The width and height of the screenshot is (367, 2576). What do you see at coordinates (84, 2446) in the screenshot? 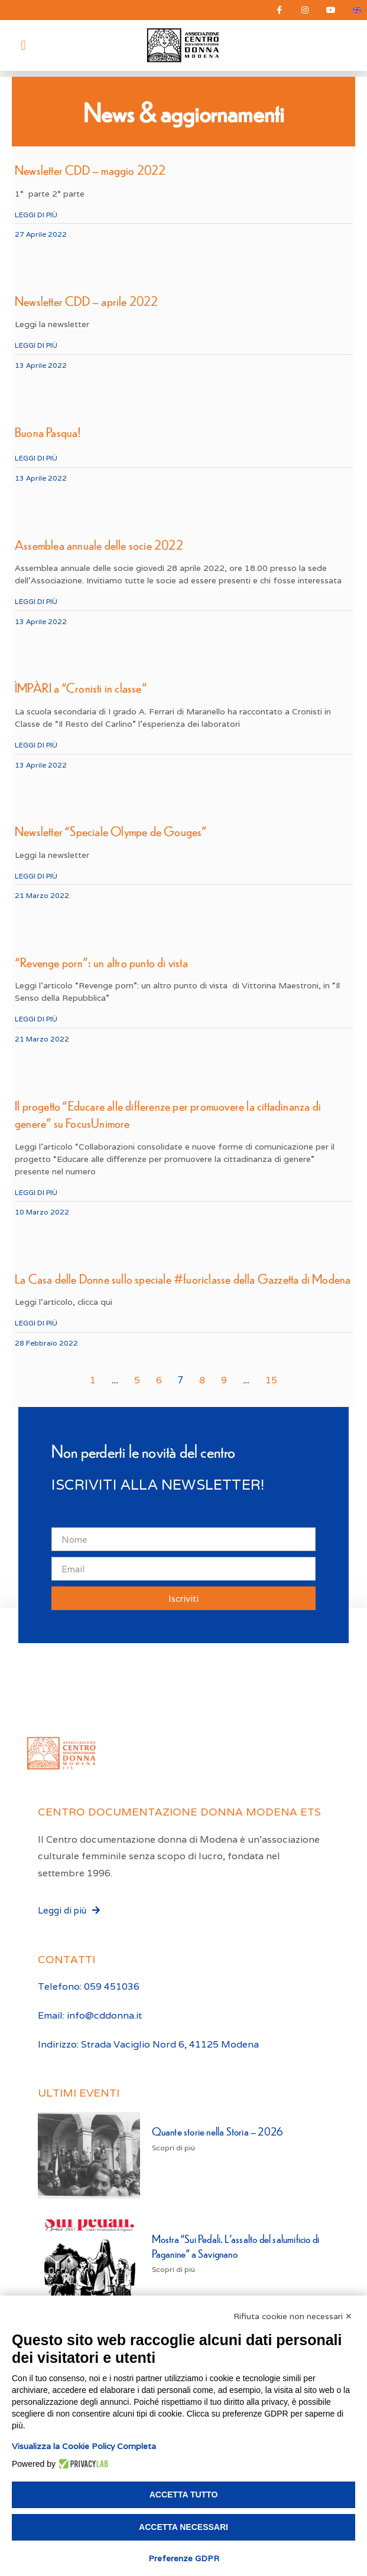
I see `Visualizza la Cookie Policy Completa` at bounding box center [84, 2446].